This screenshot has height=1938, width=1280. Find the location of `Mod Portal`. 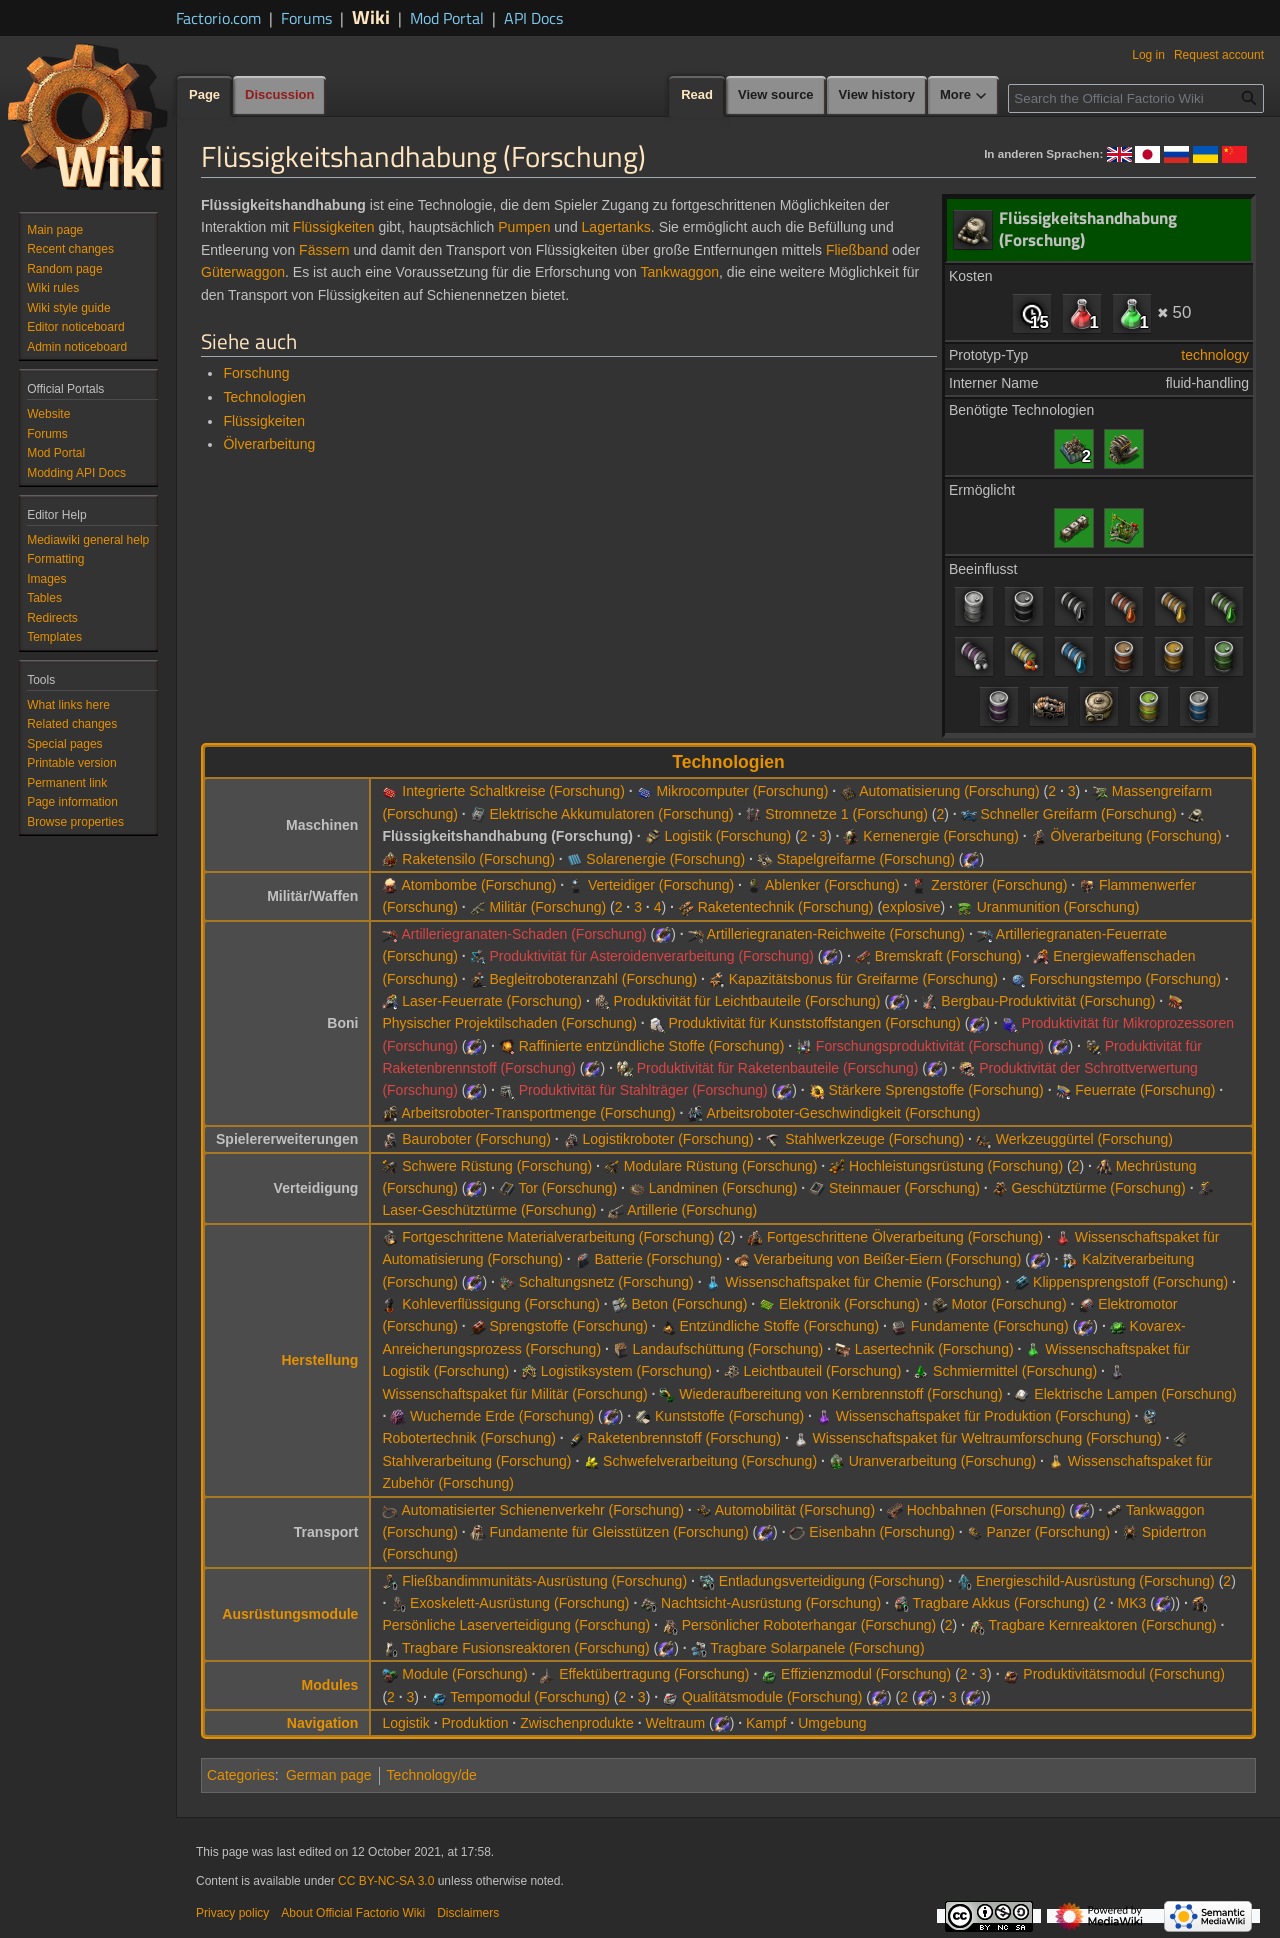

Mod Portal is located at coordinates (447, 18).